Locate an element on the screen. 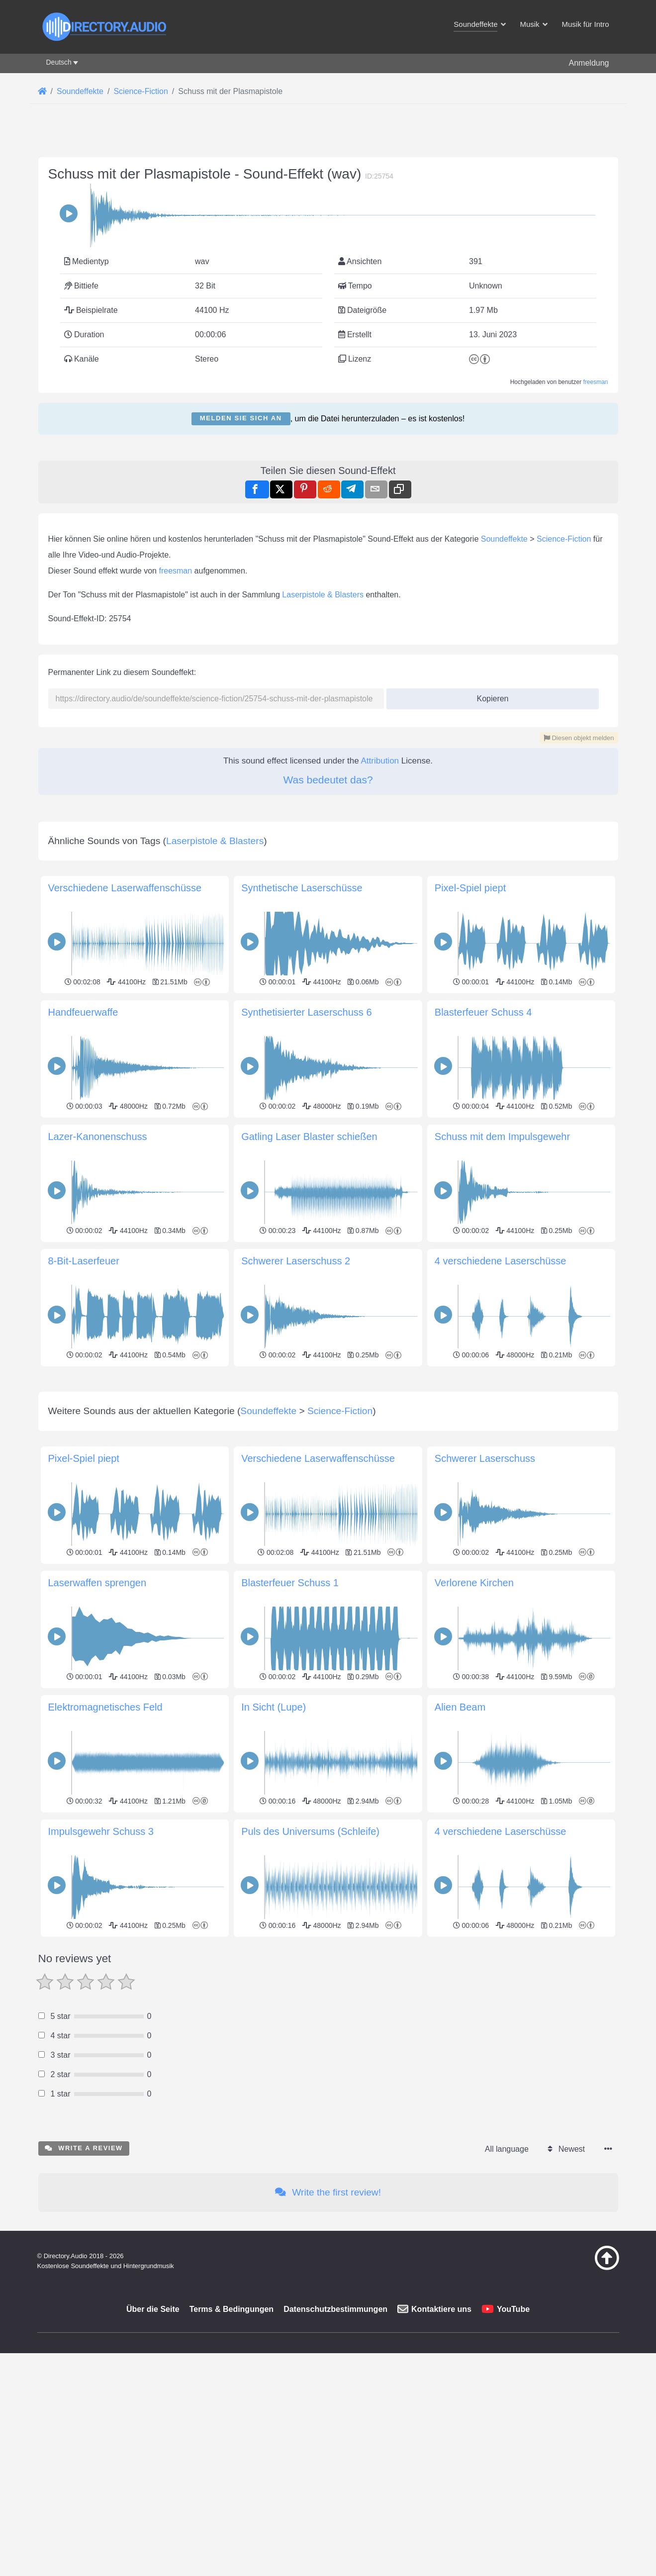 The height and width of the screenshot is (2576, 656). [Zurück zum Anfang] is located at coordinates (582, 2406).